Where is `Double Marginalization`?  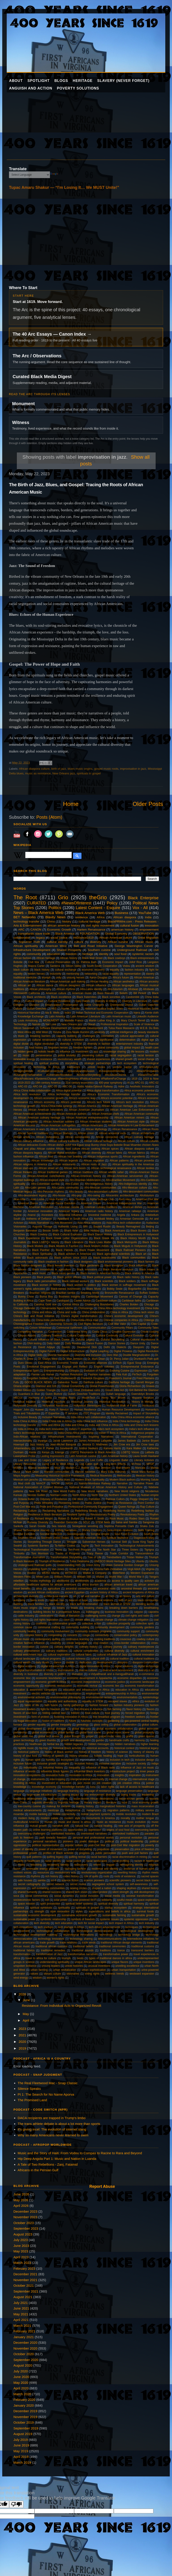
Double Marginalization is located at coordinates (136, 1355).